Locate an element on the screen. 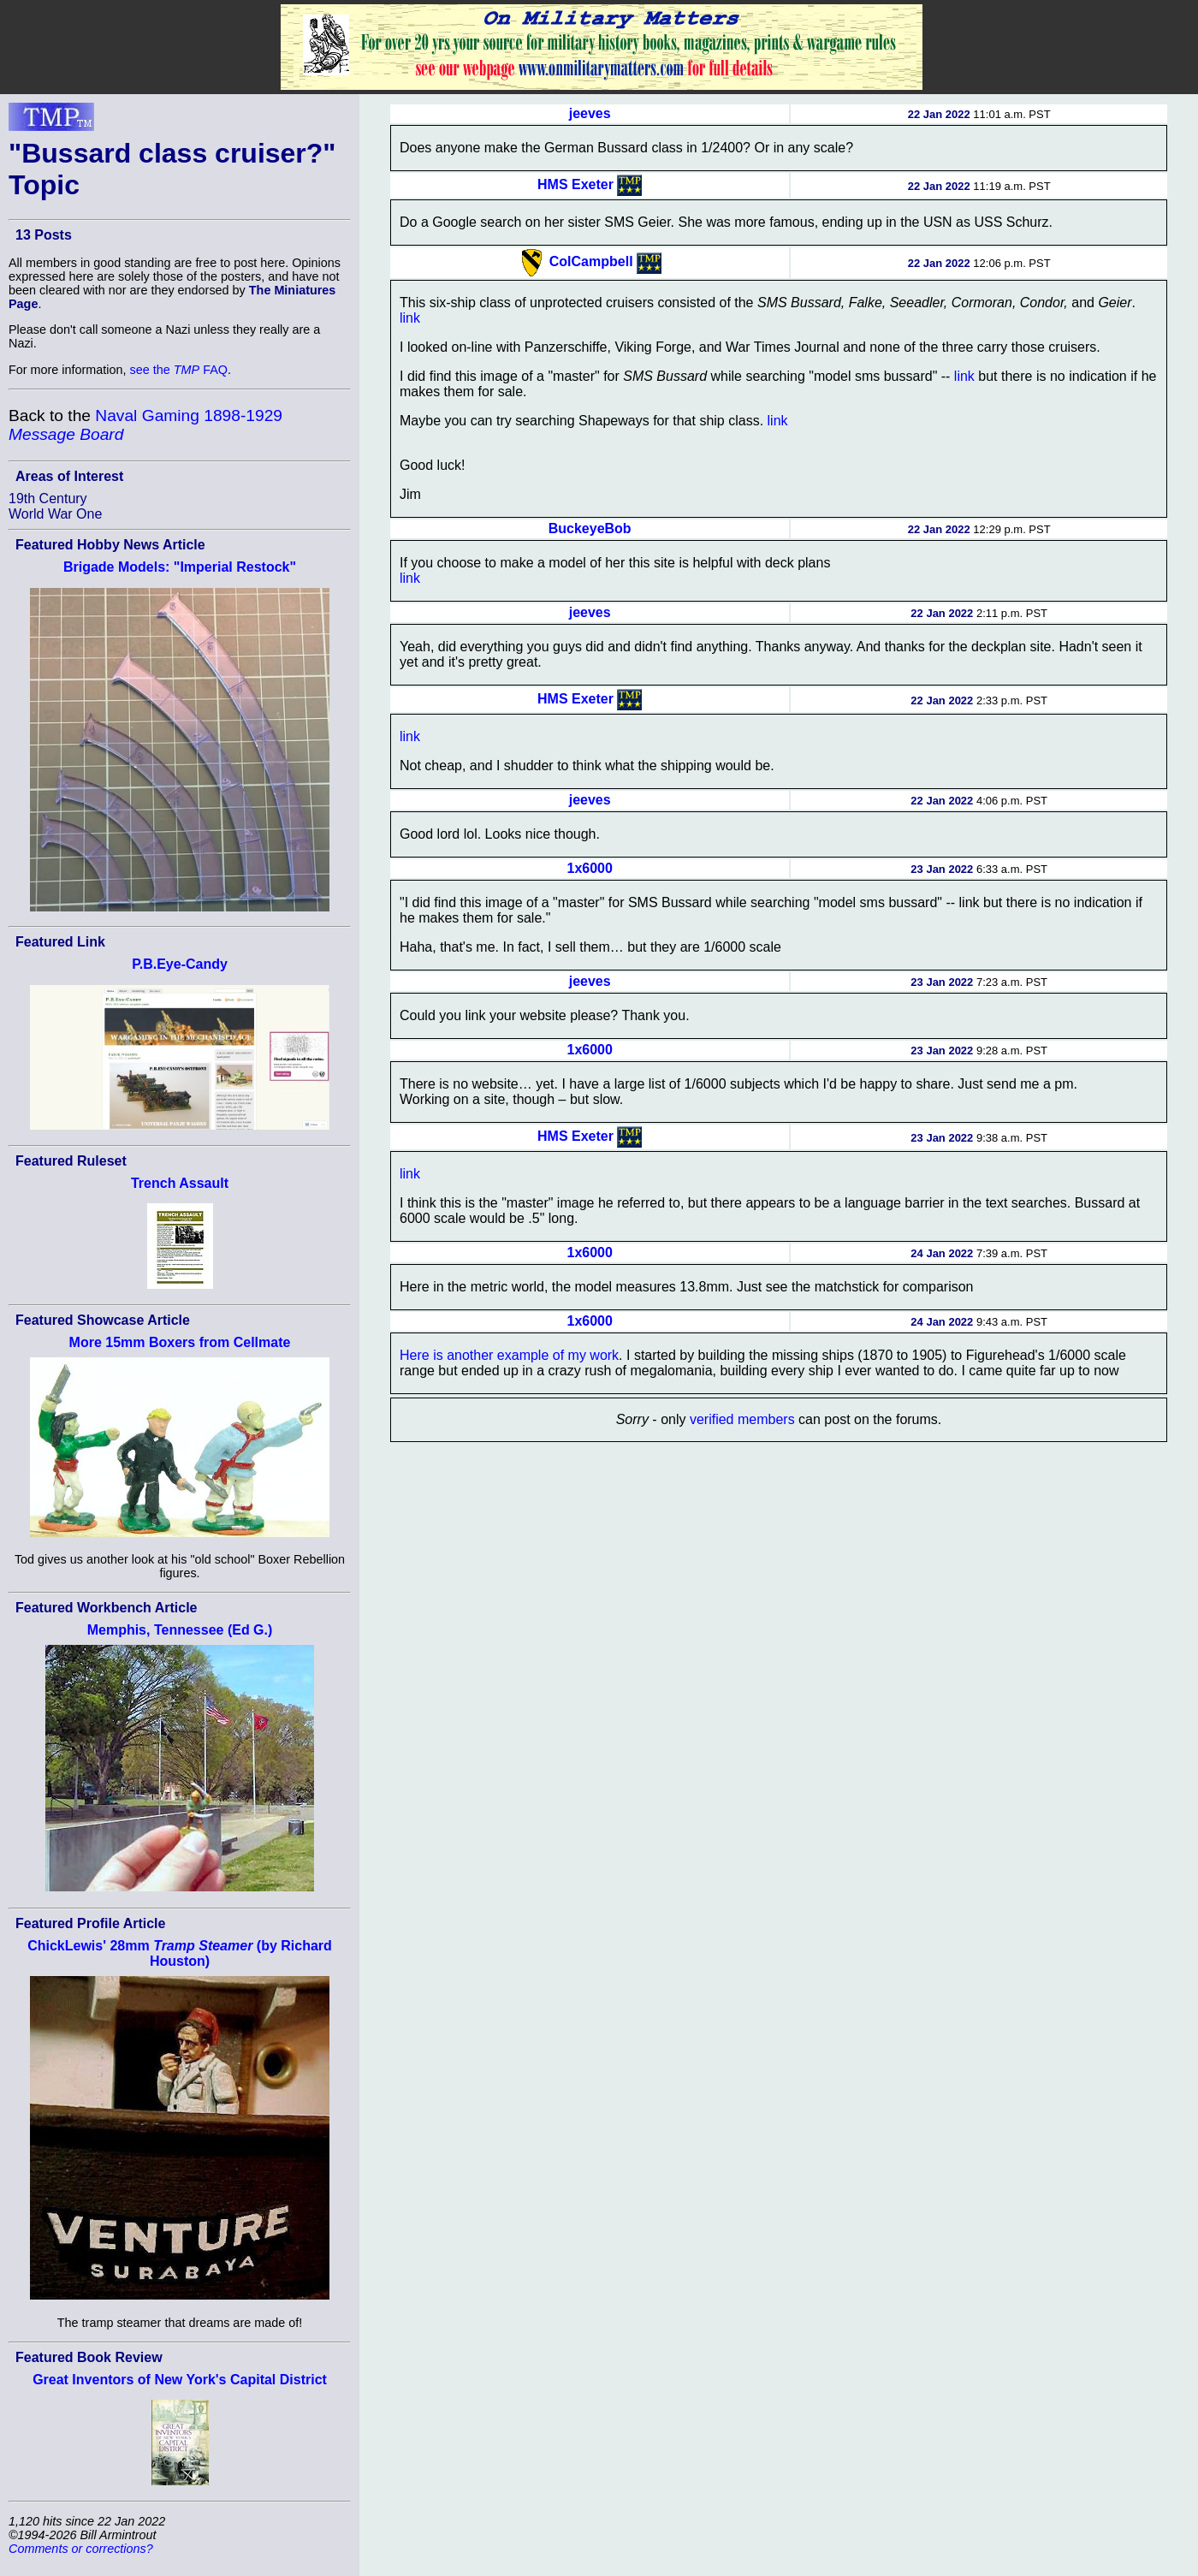  1x6000 is located at coordinates (589, 868).